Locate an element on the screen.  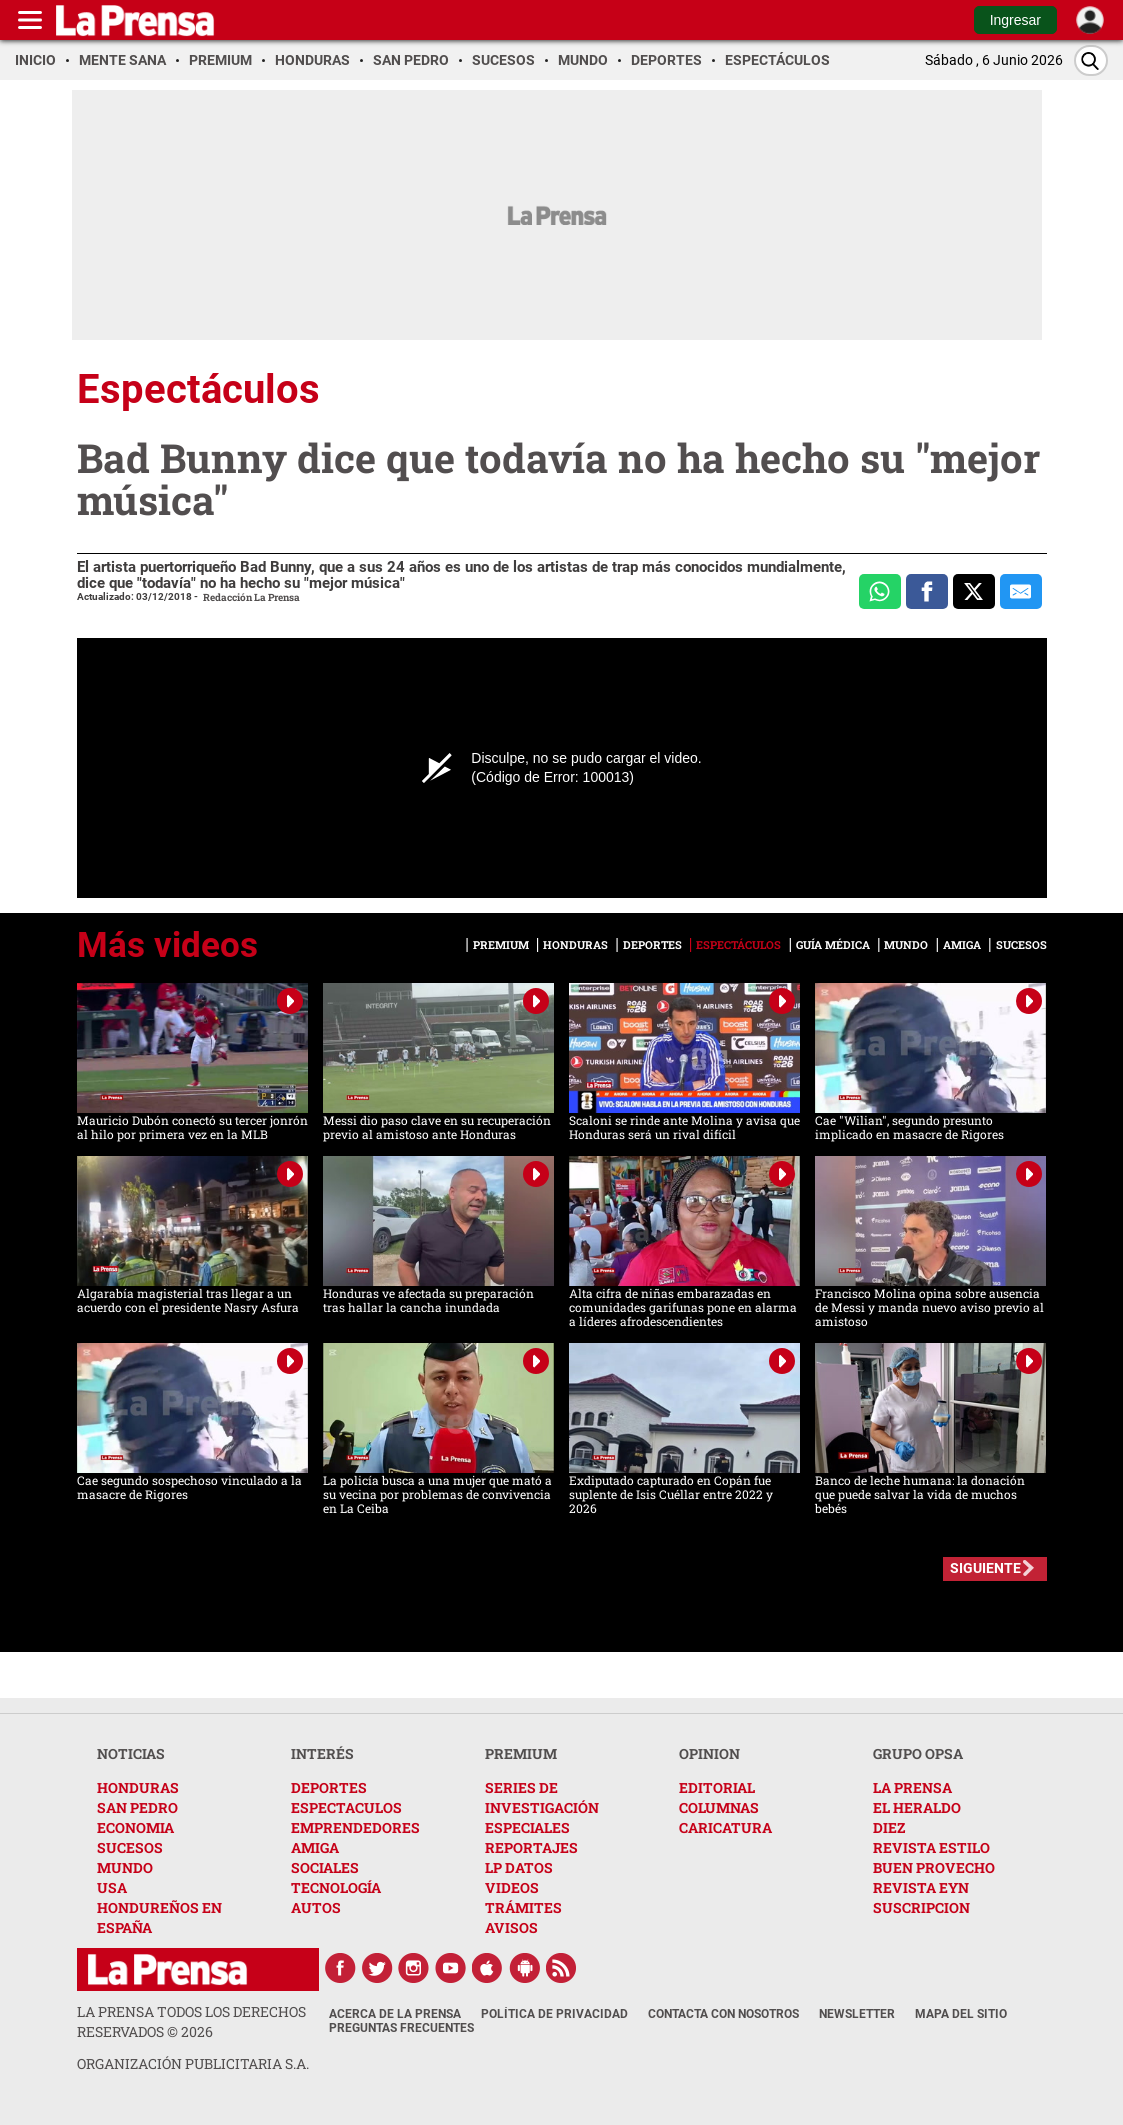
INTERÉS is located at coordinates (322, 1753).